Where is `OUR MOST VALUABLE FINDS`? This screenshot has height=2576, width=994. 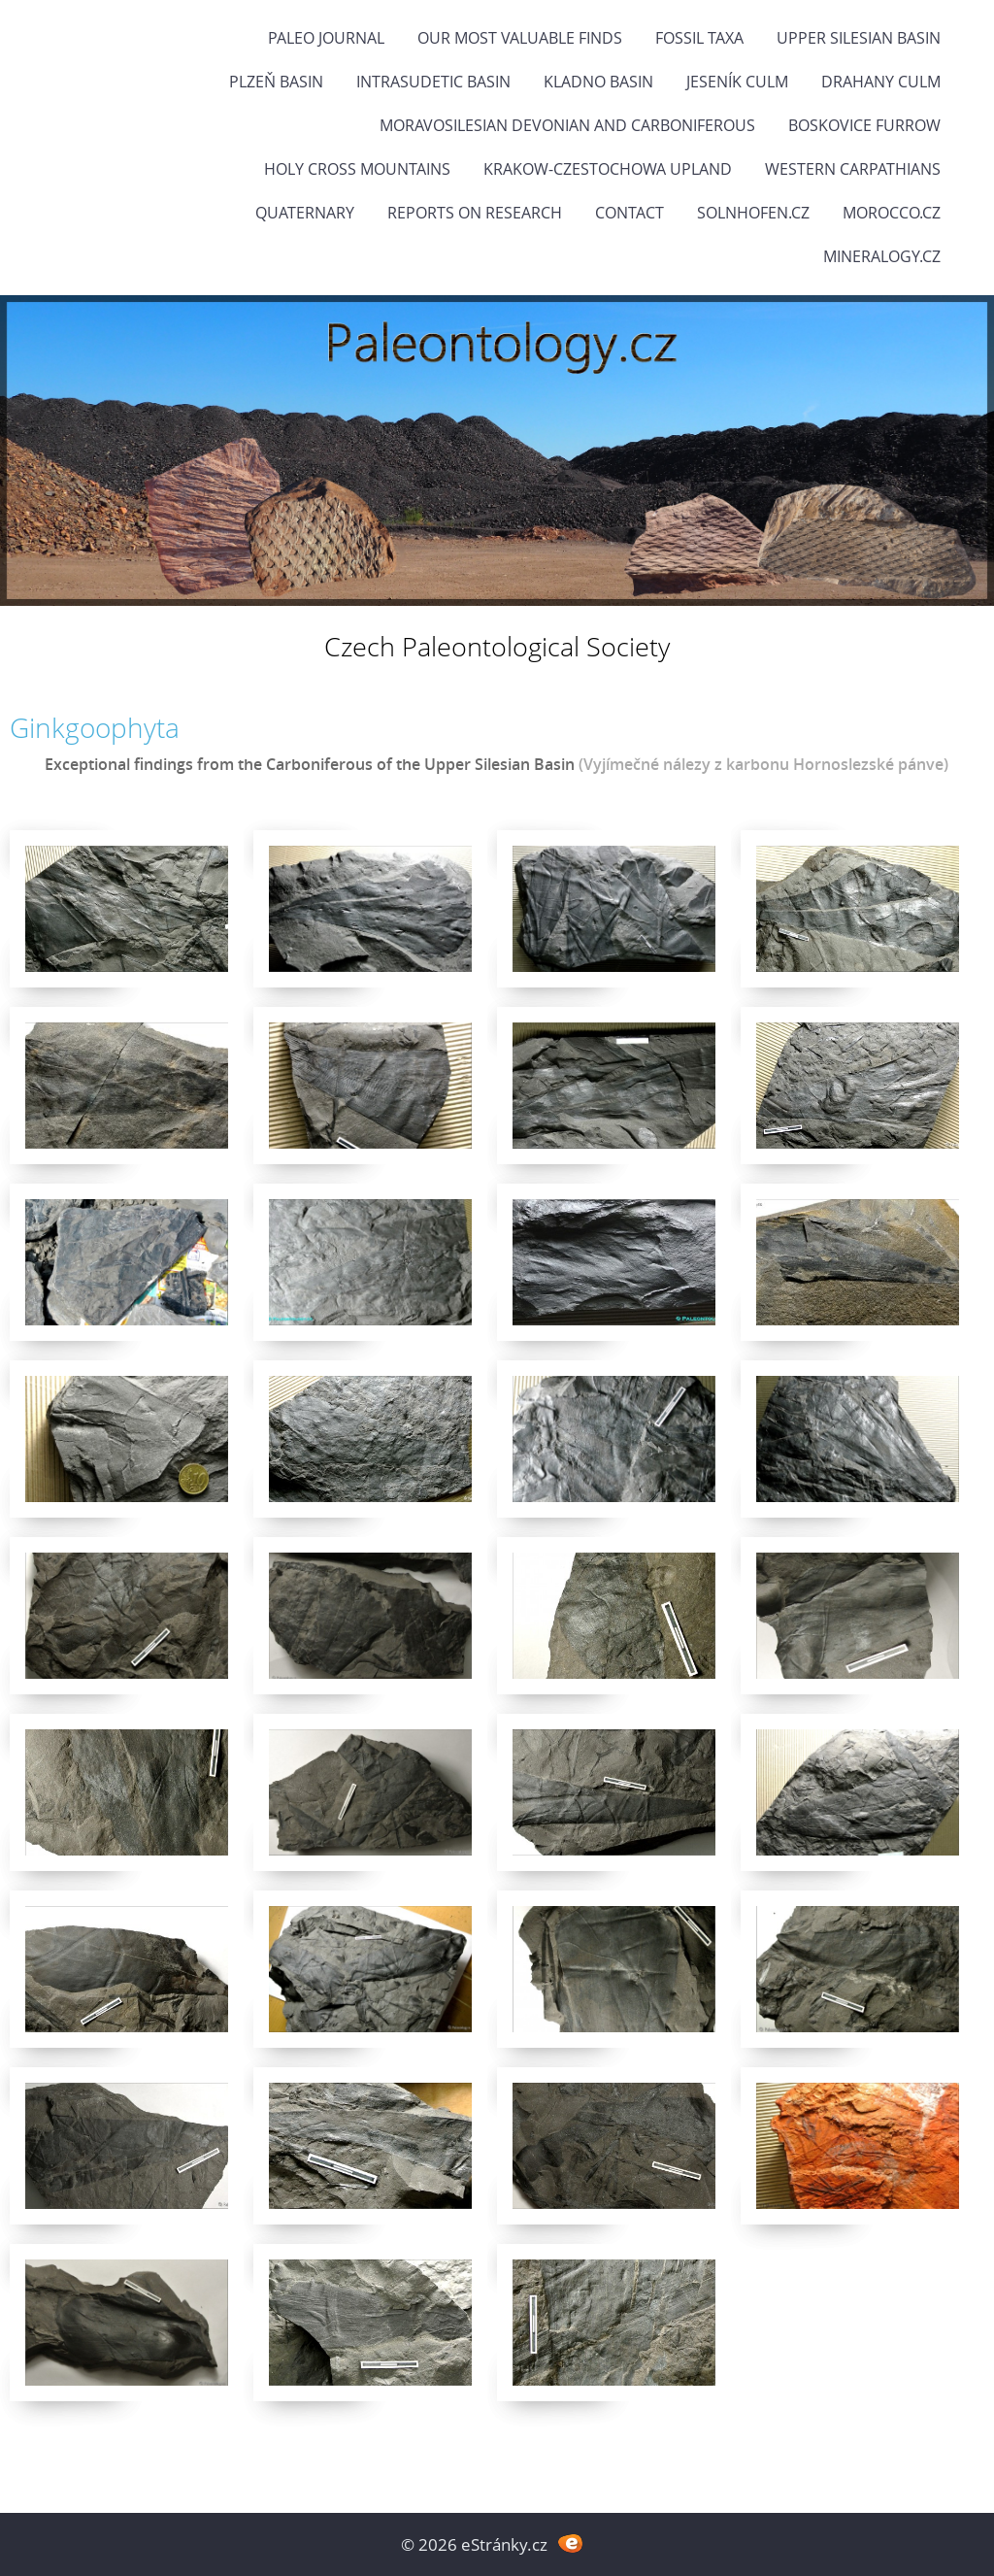
OUR MOST VALUABLE FINDS is located at coordinates (519, 38).